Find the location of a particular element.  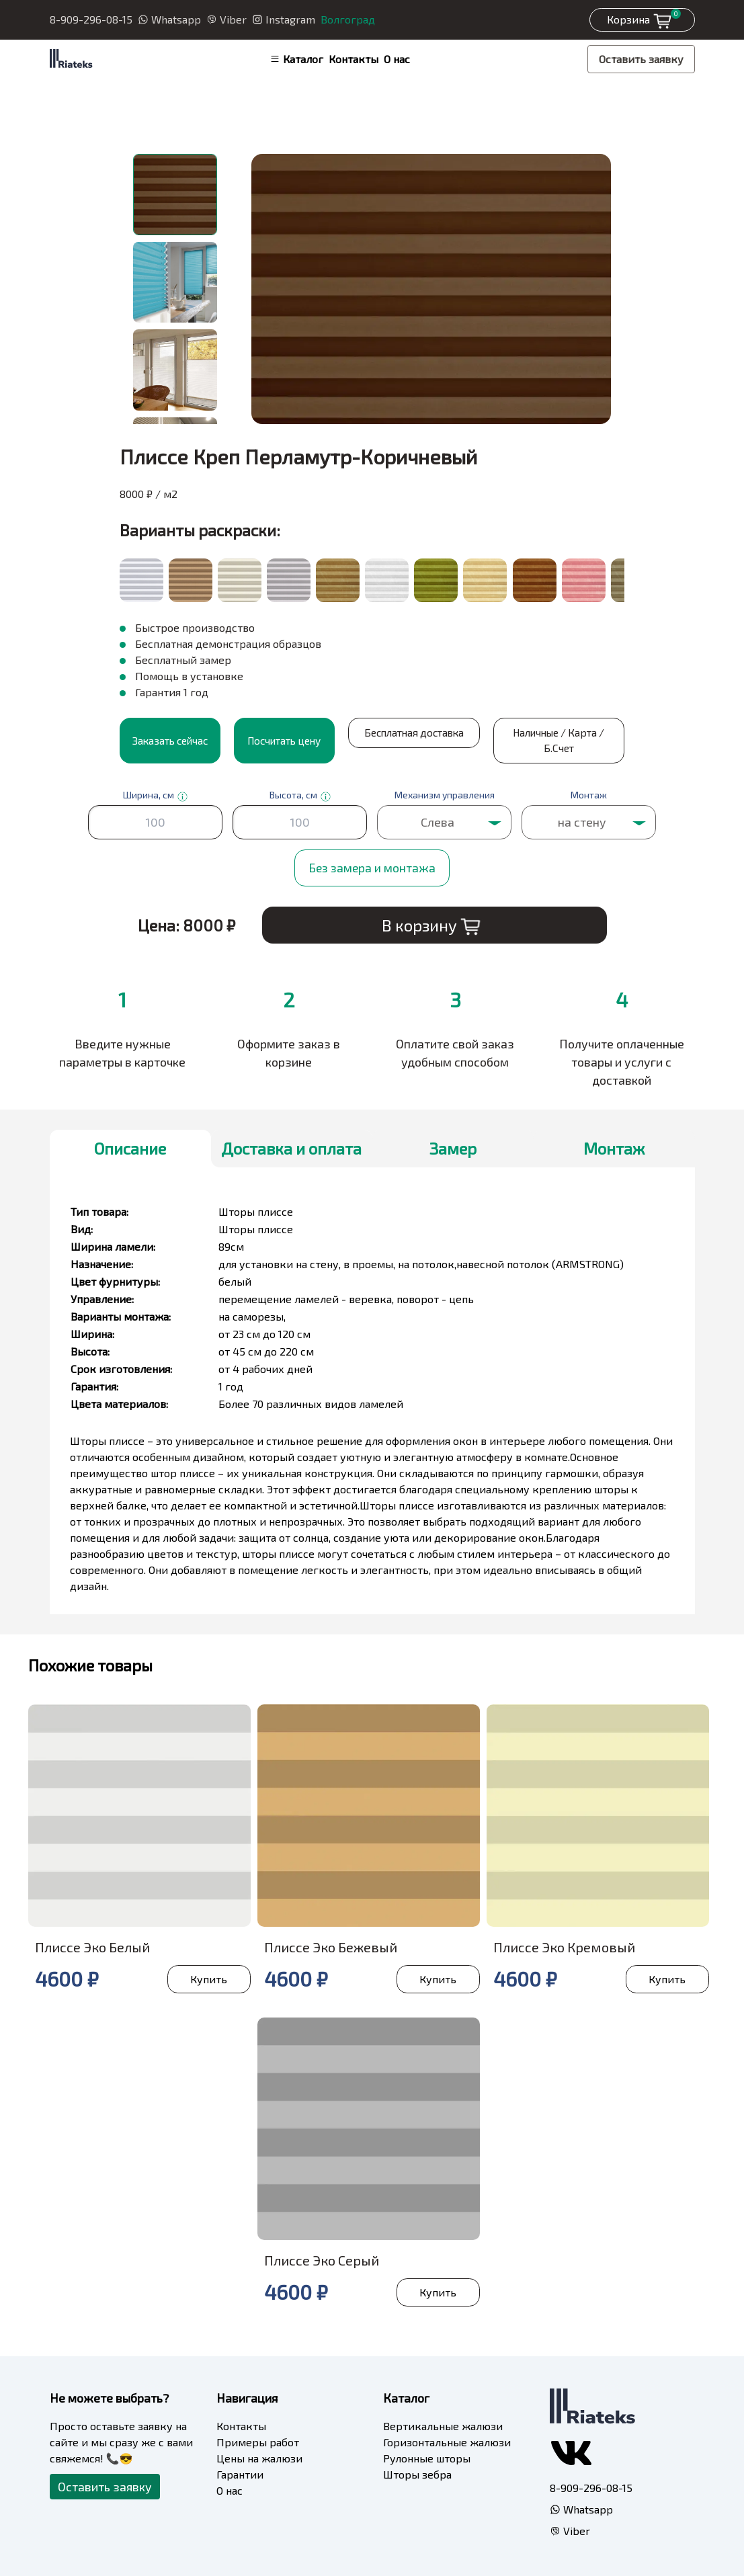

Замер is located at coordinates (453, 1147).